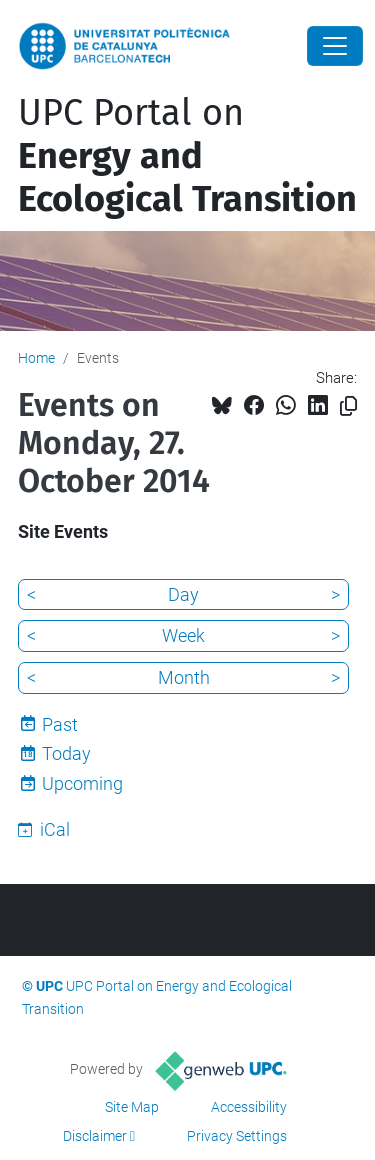 This screenshot has width=375, height=1160. Describe the element at coordinates (348, 406) in the screenshot. I see `[Copied!]` at that location.